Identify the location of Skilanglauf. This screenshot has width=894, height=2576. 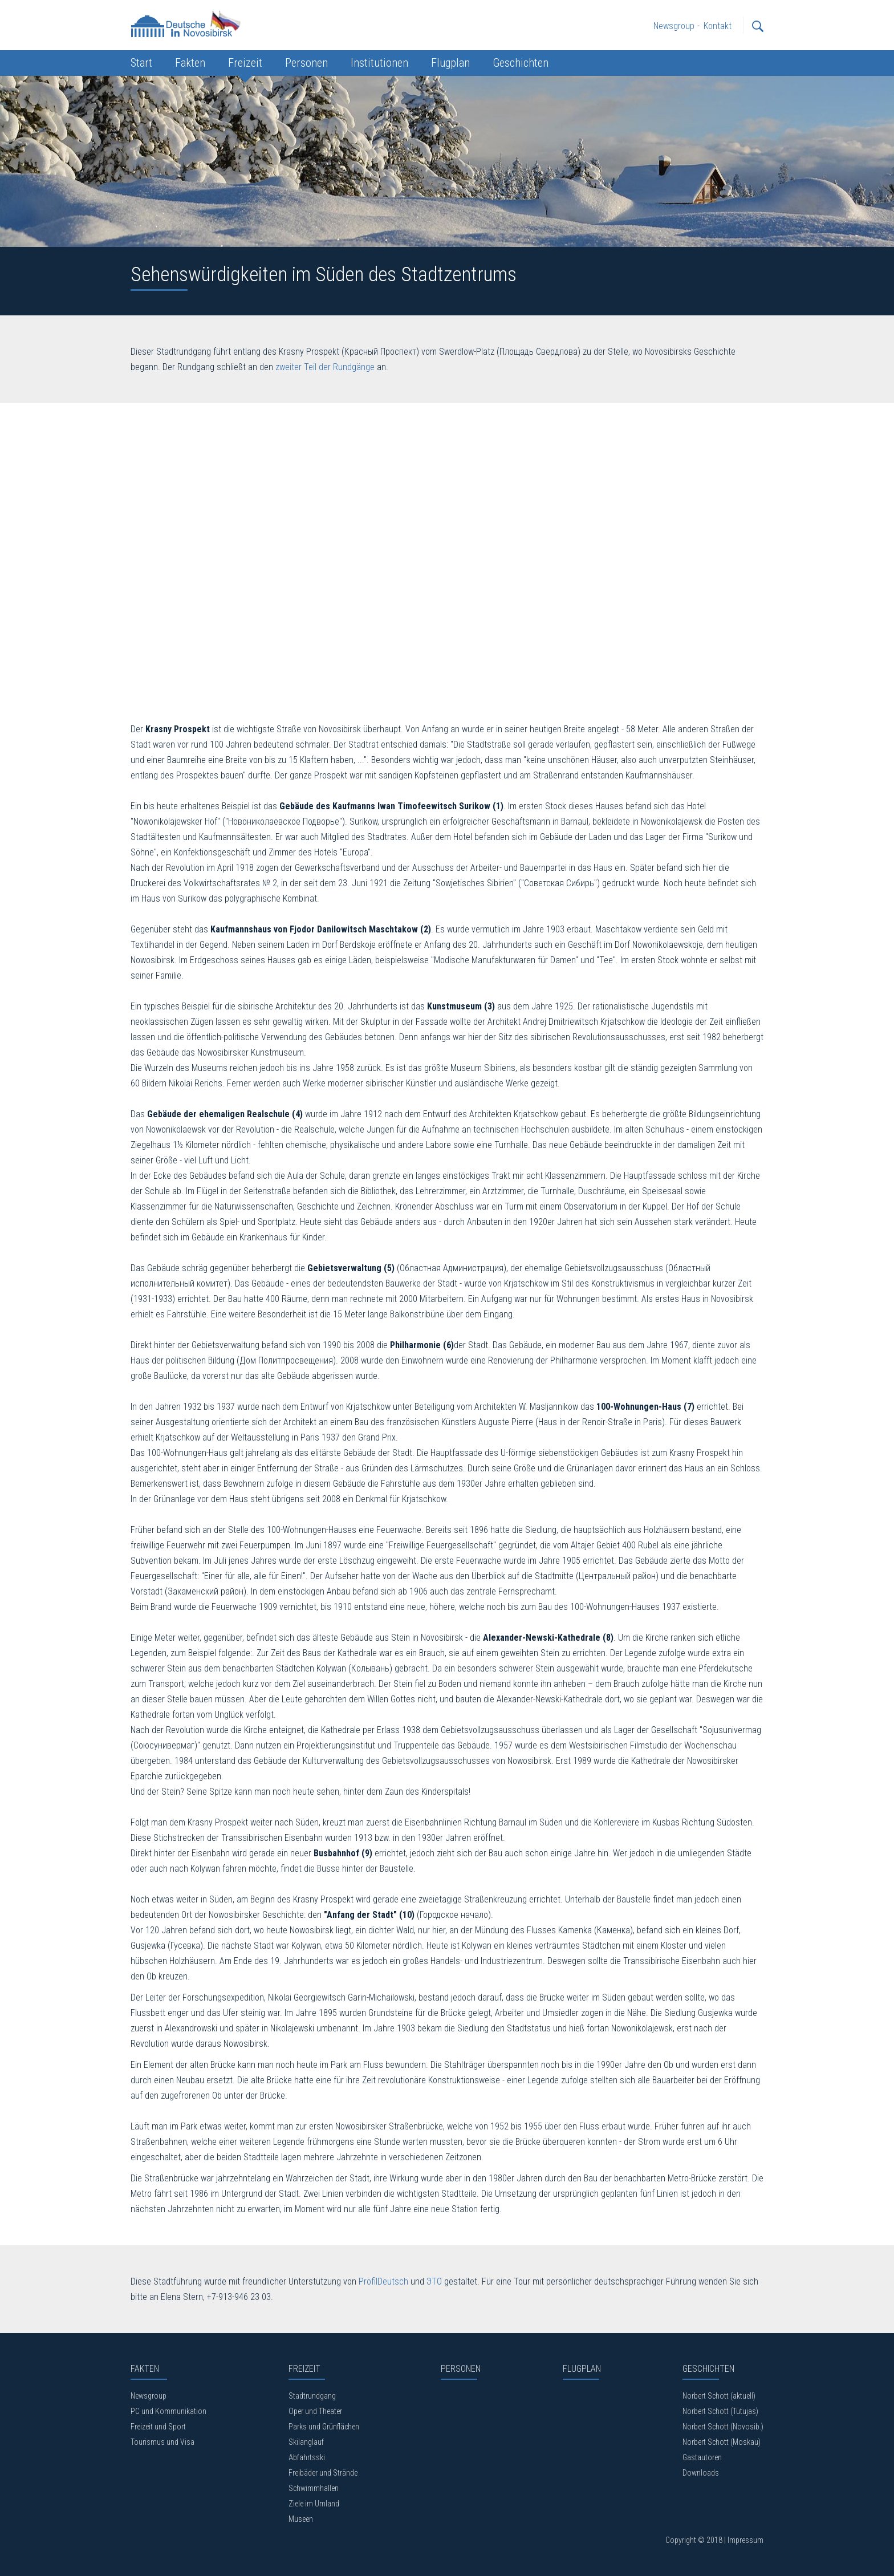
(306, 2442).